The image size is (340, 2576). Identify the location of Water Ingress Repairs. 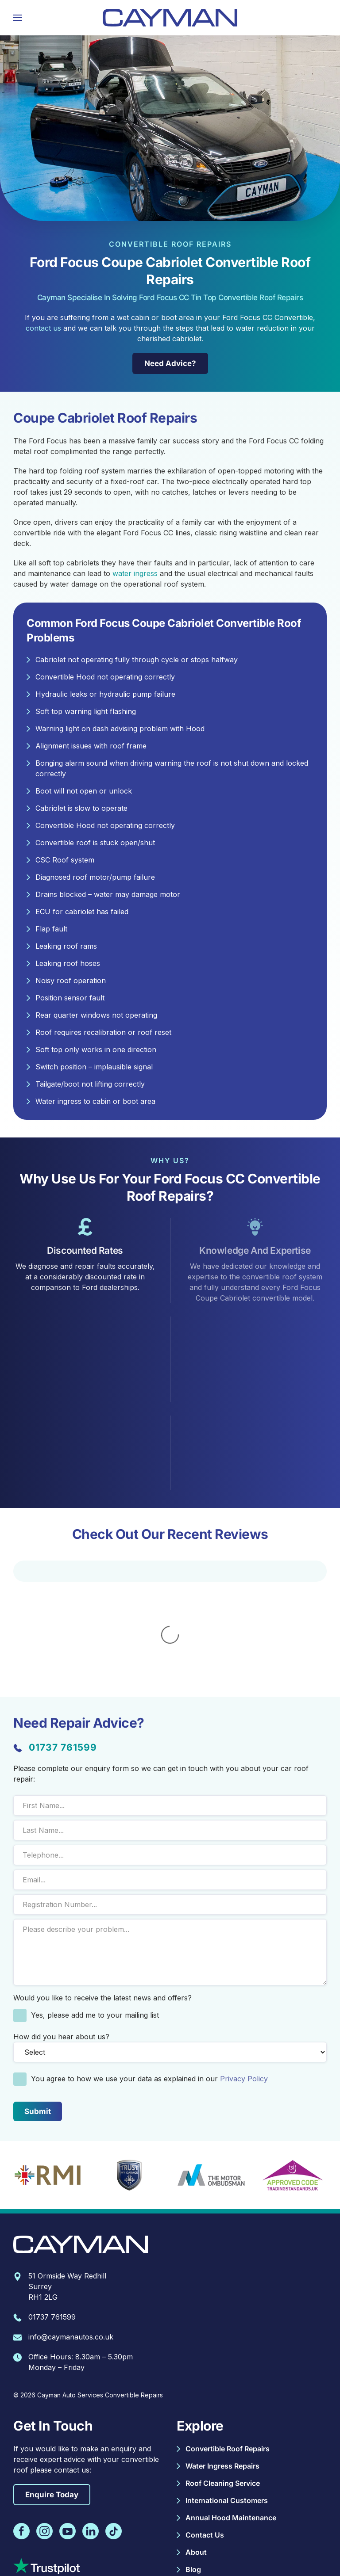
(222, 2347).